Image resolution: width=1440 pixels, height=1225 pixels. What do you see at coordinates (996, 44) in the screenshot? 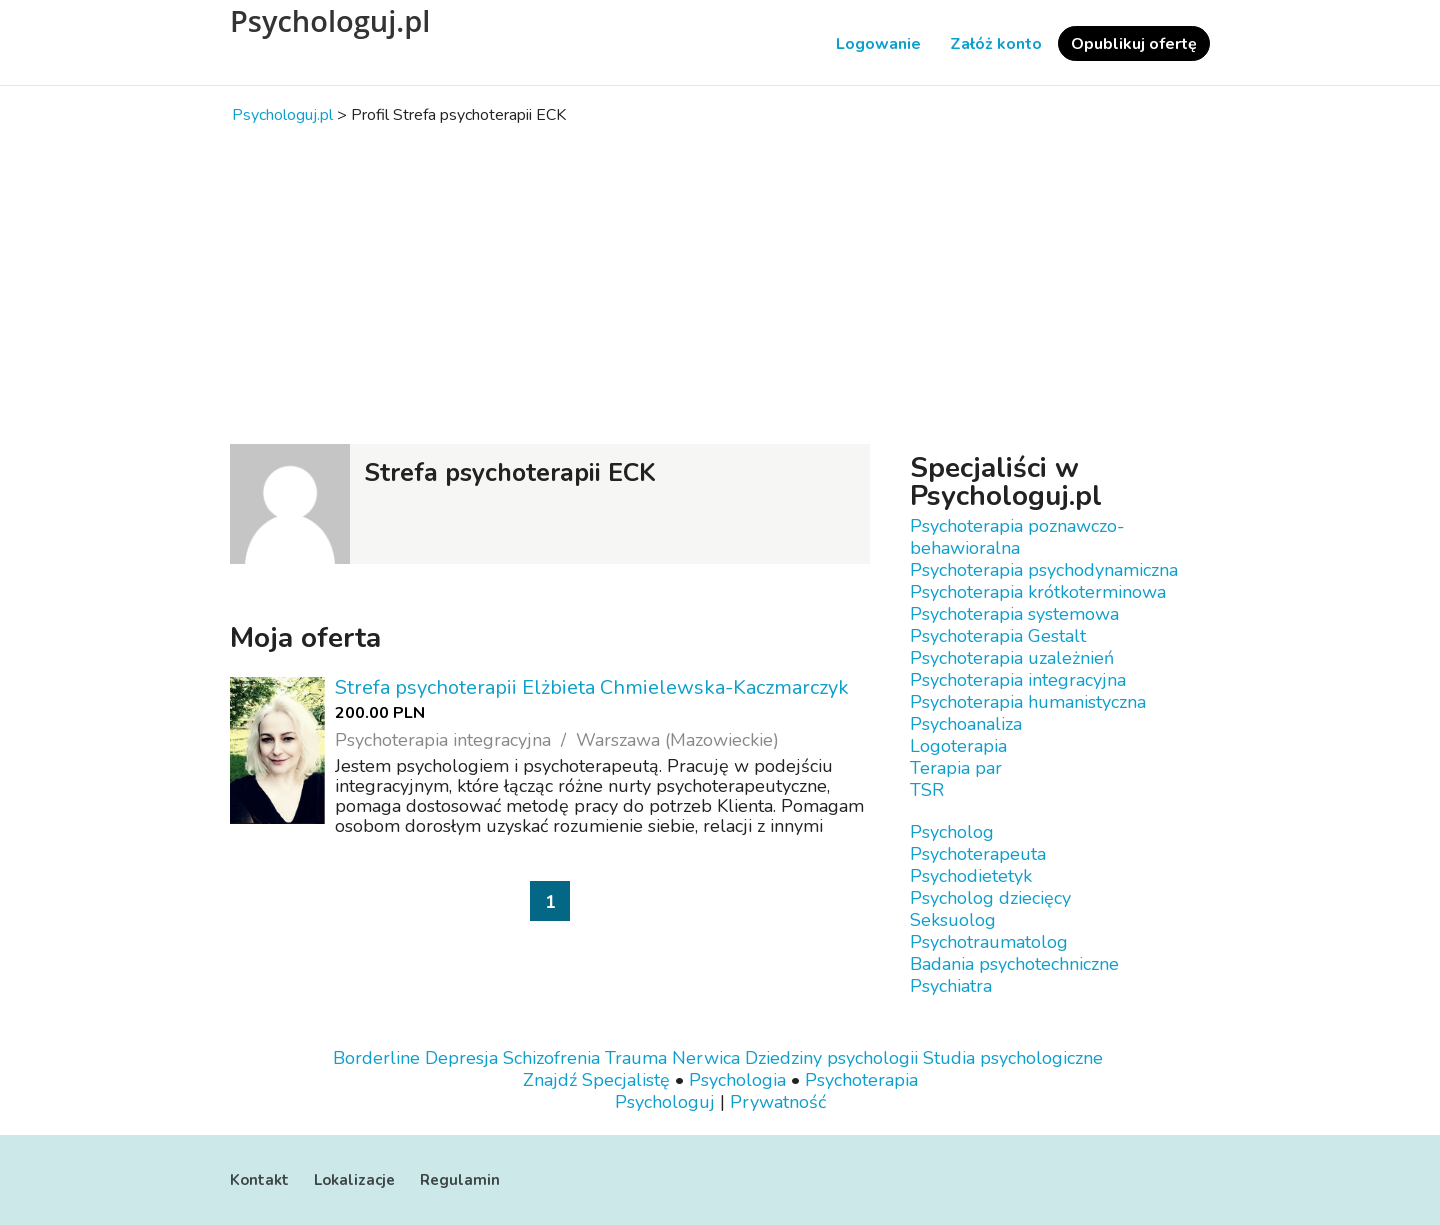
I see `Załóż konto` at bounding box center [996, 44].